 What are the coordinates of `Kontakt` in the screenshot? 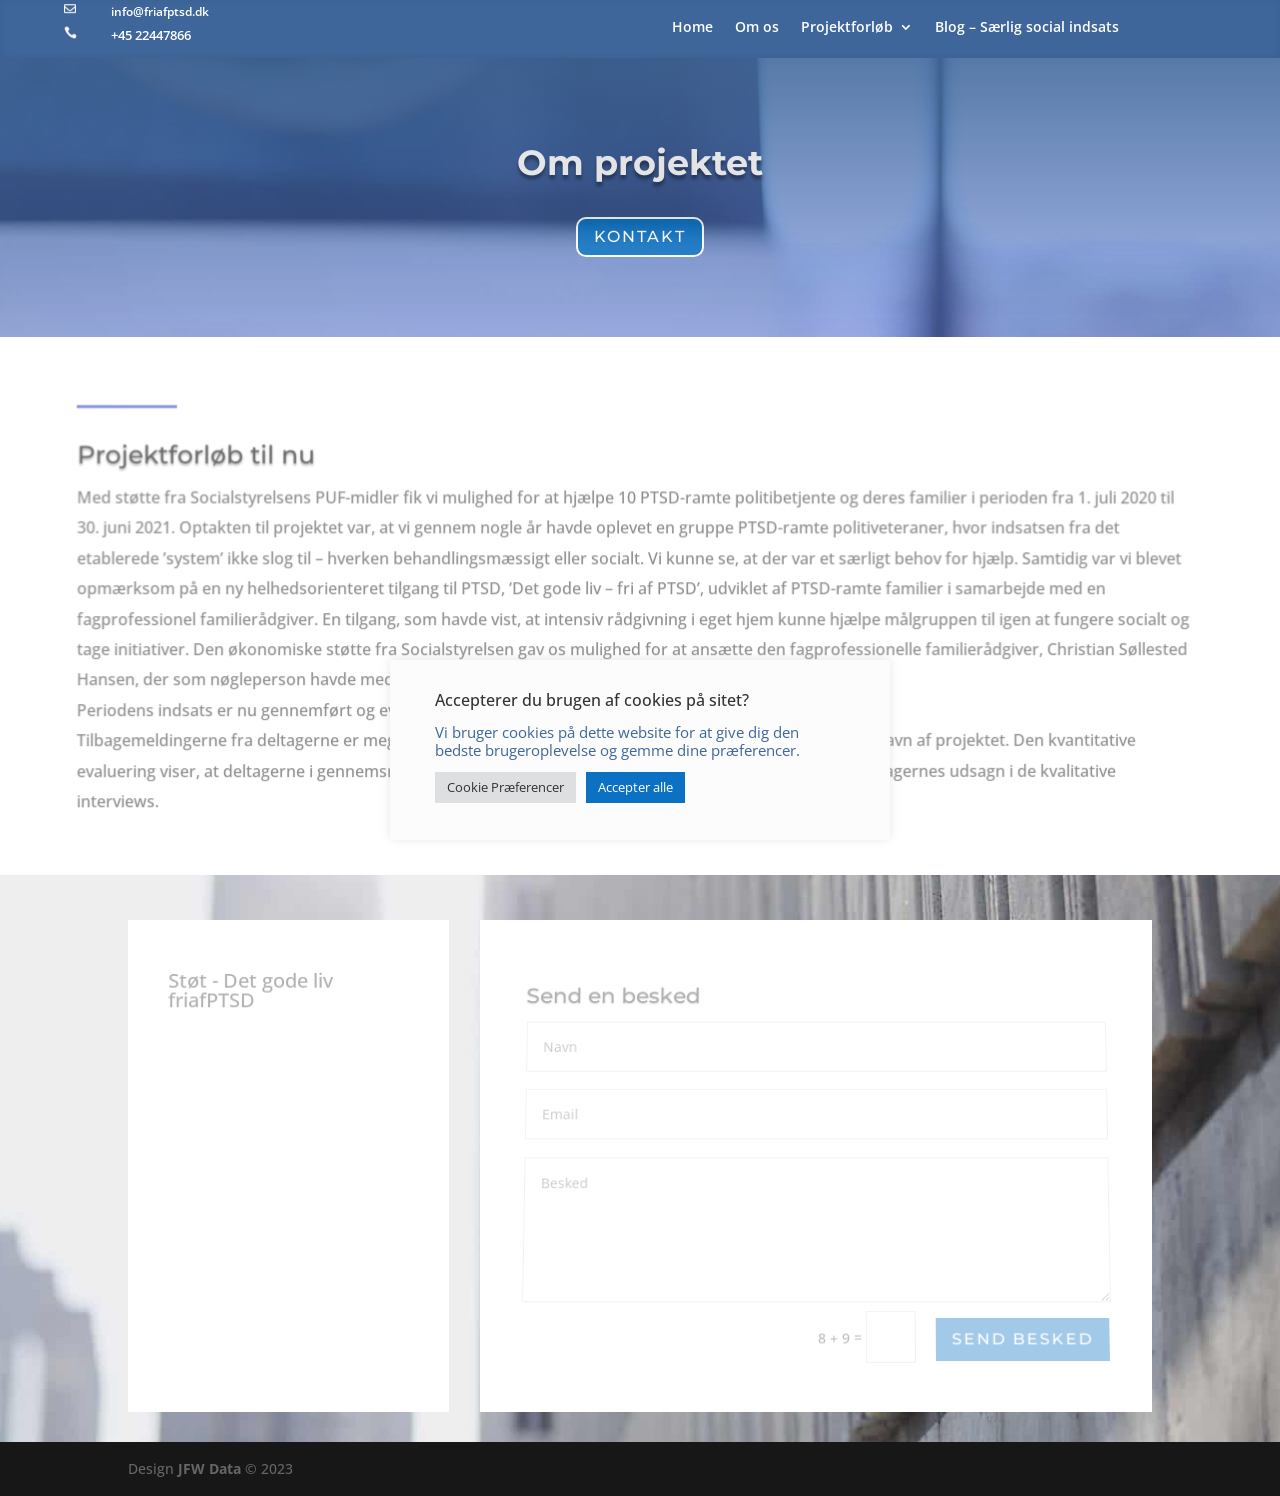 It's located at (640, 236).